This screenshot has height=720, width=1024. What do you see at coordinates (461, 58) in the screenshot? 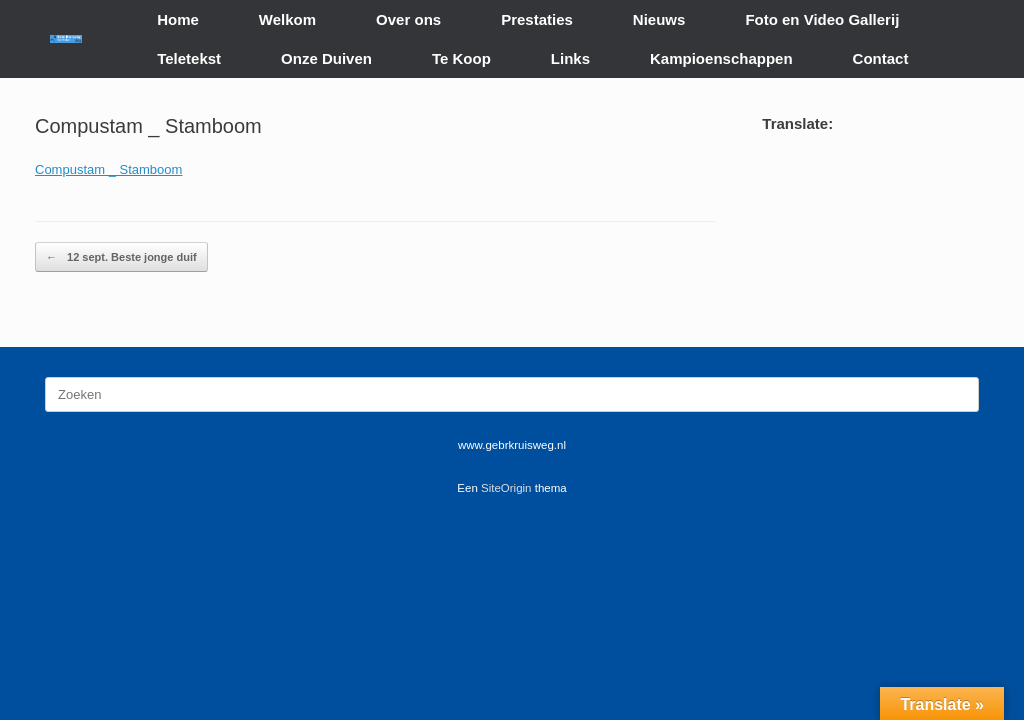
I see `Te Koop` at bounding box center [461, 58].